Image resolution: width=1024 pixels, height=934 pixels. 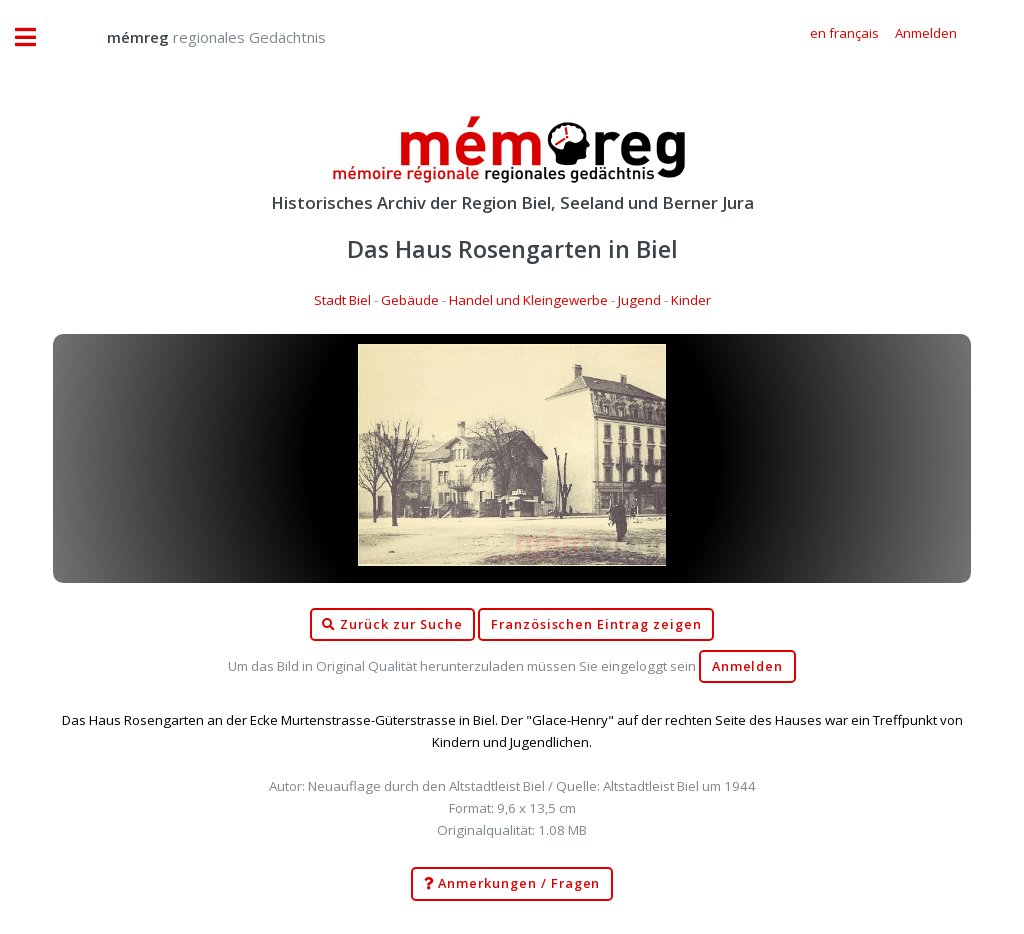 What do you see at coordinates (36, 37) in the screenshot?
I see `Toggle` at bounding box center [36, 37].